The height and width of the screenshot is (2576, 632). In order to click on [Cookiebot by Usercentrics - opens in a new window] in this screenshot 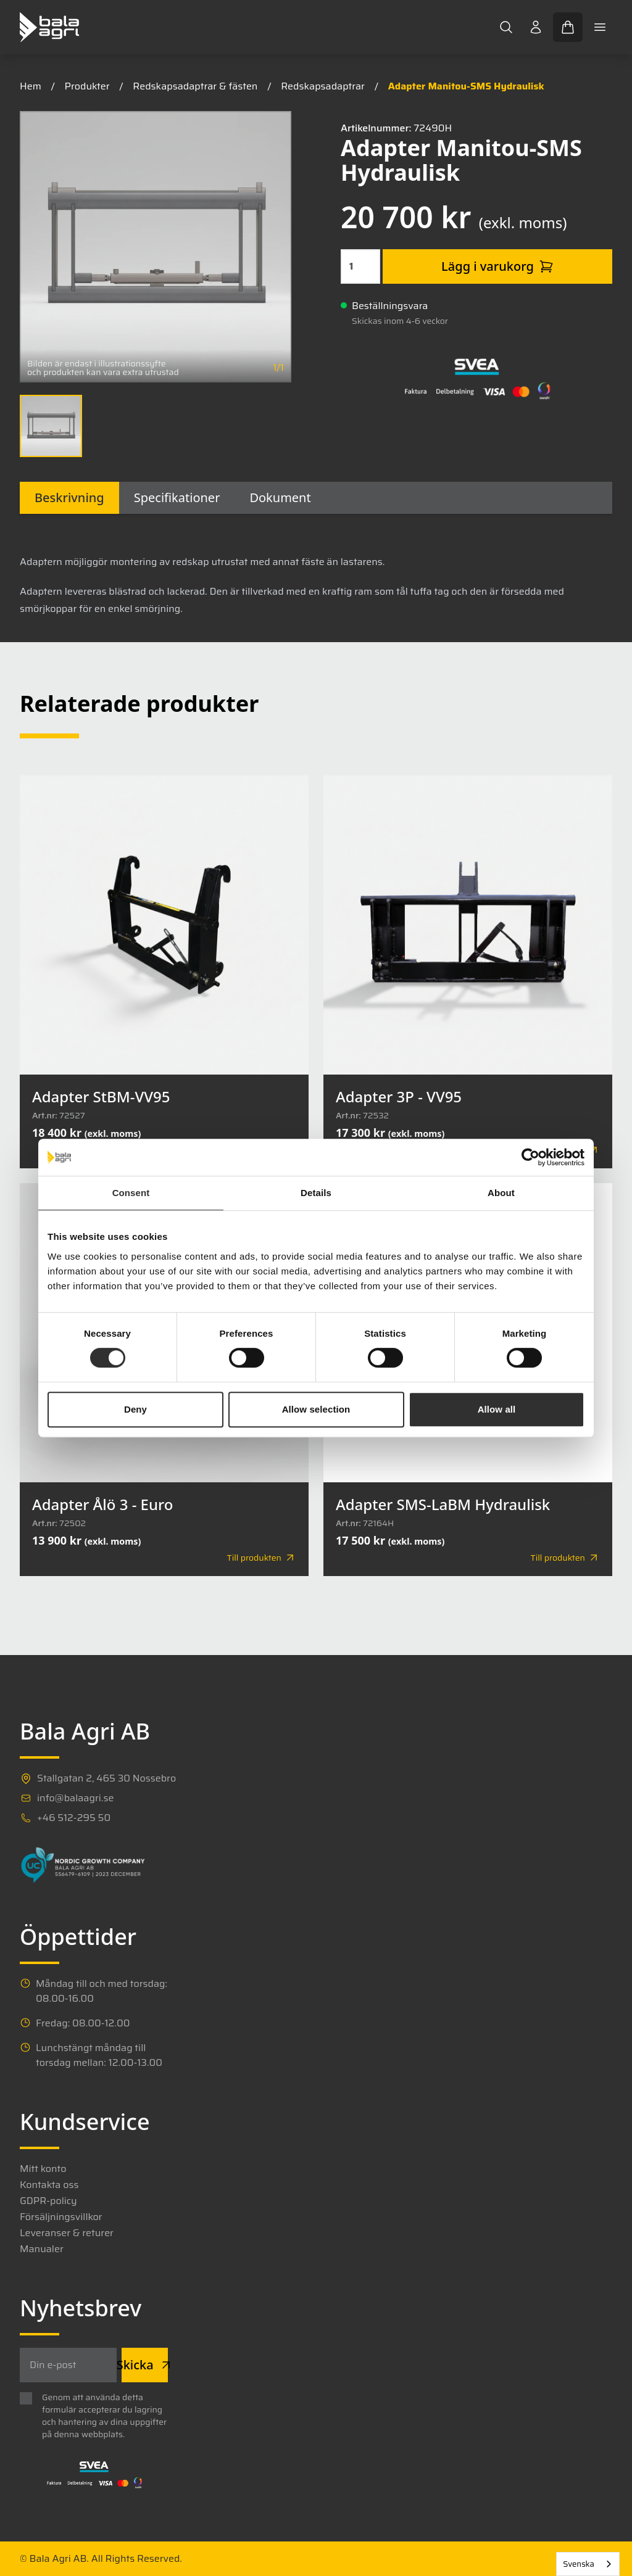, I will do `click(530, 1157)`.